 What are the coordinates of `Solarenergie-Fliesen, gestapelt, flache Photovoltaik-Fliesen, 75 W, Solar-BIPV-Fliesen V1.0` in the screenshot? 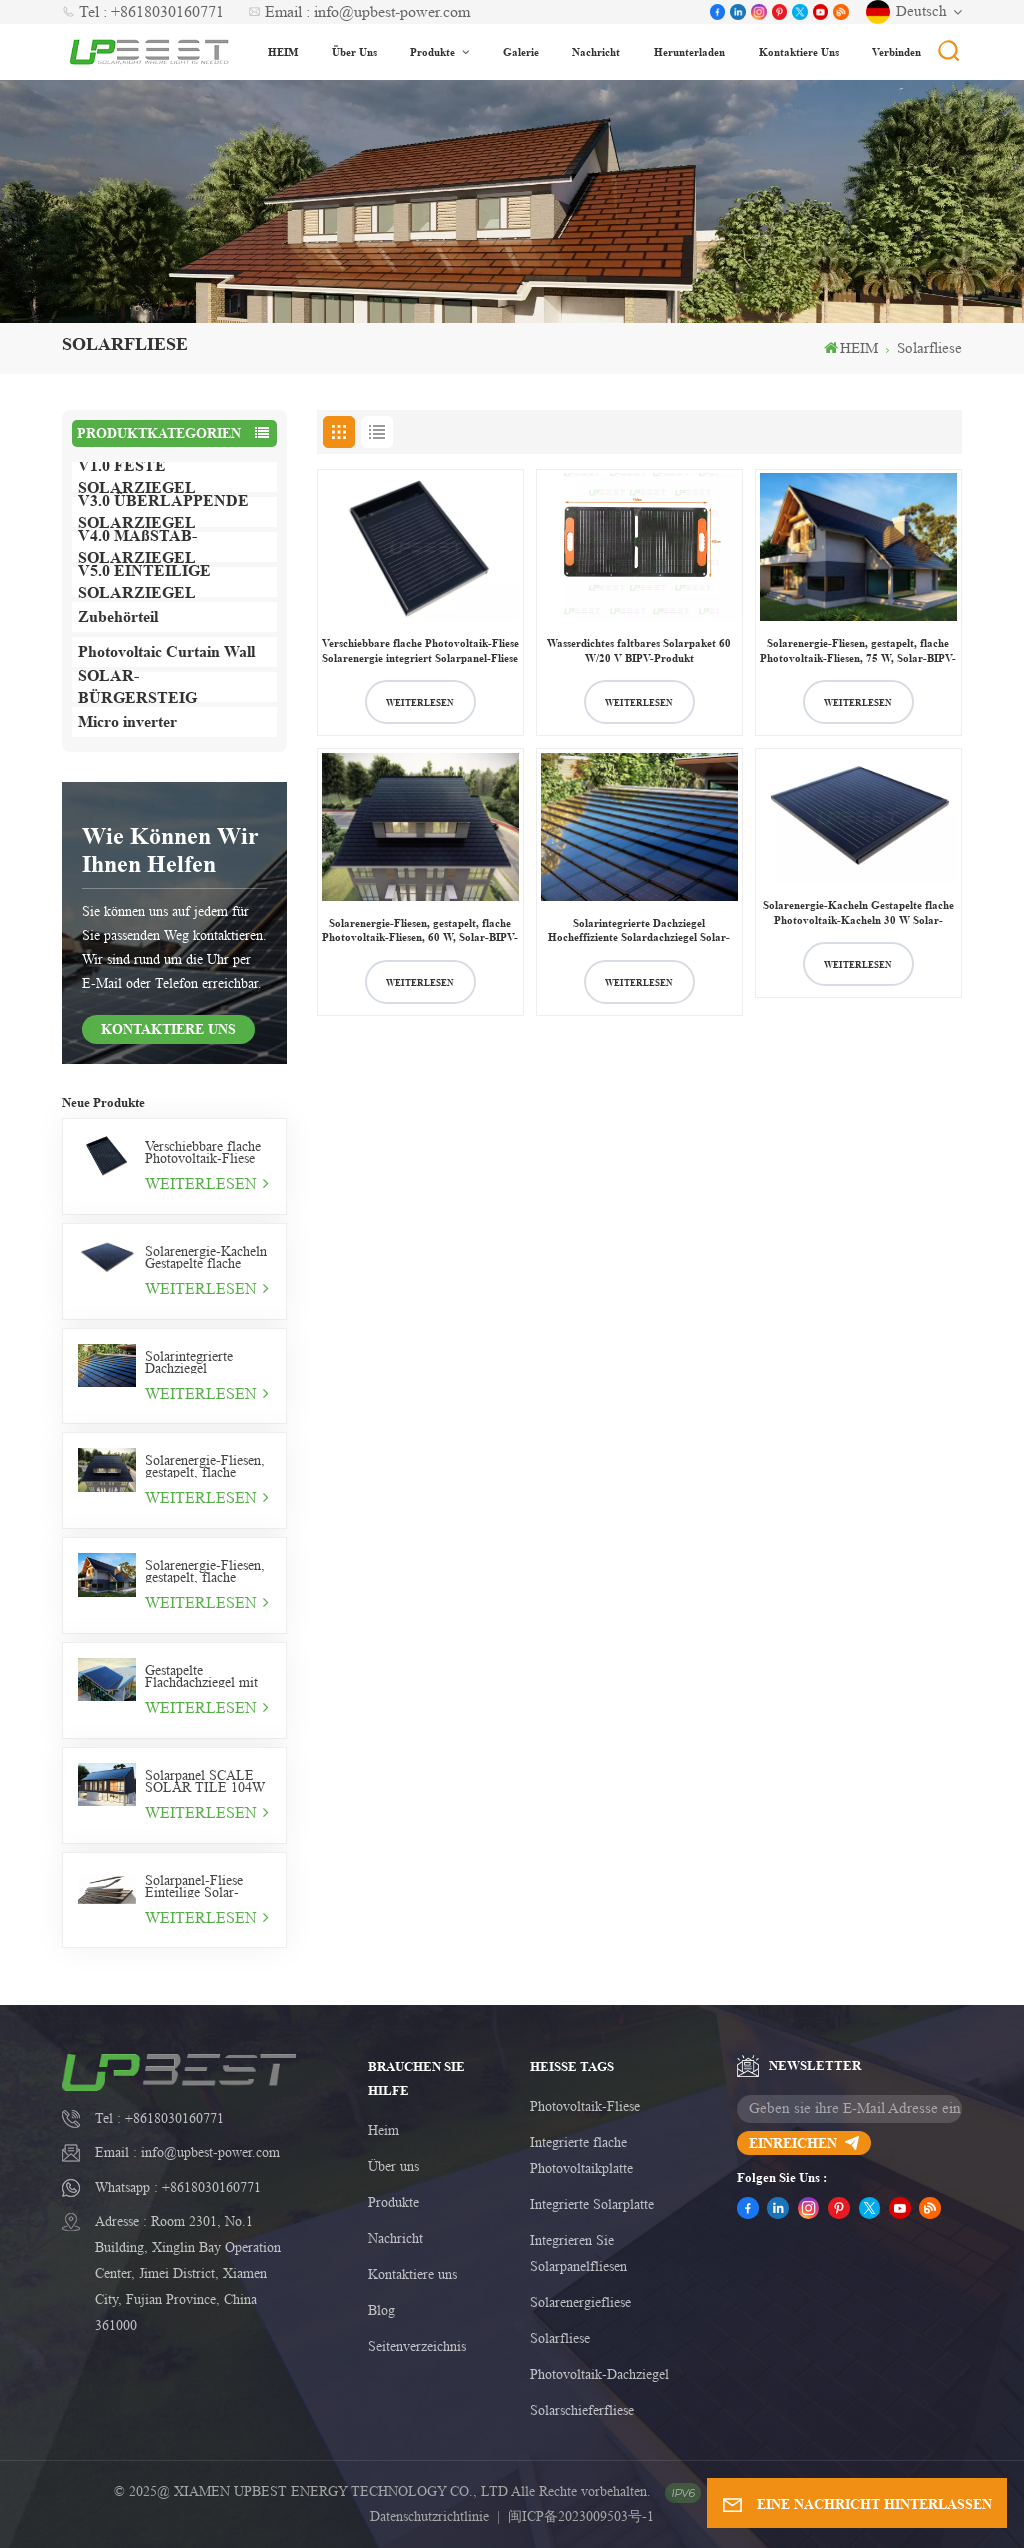 It's located at (205, 1571).